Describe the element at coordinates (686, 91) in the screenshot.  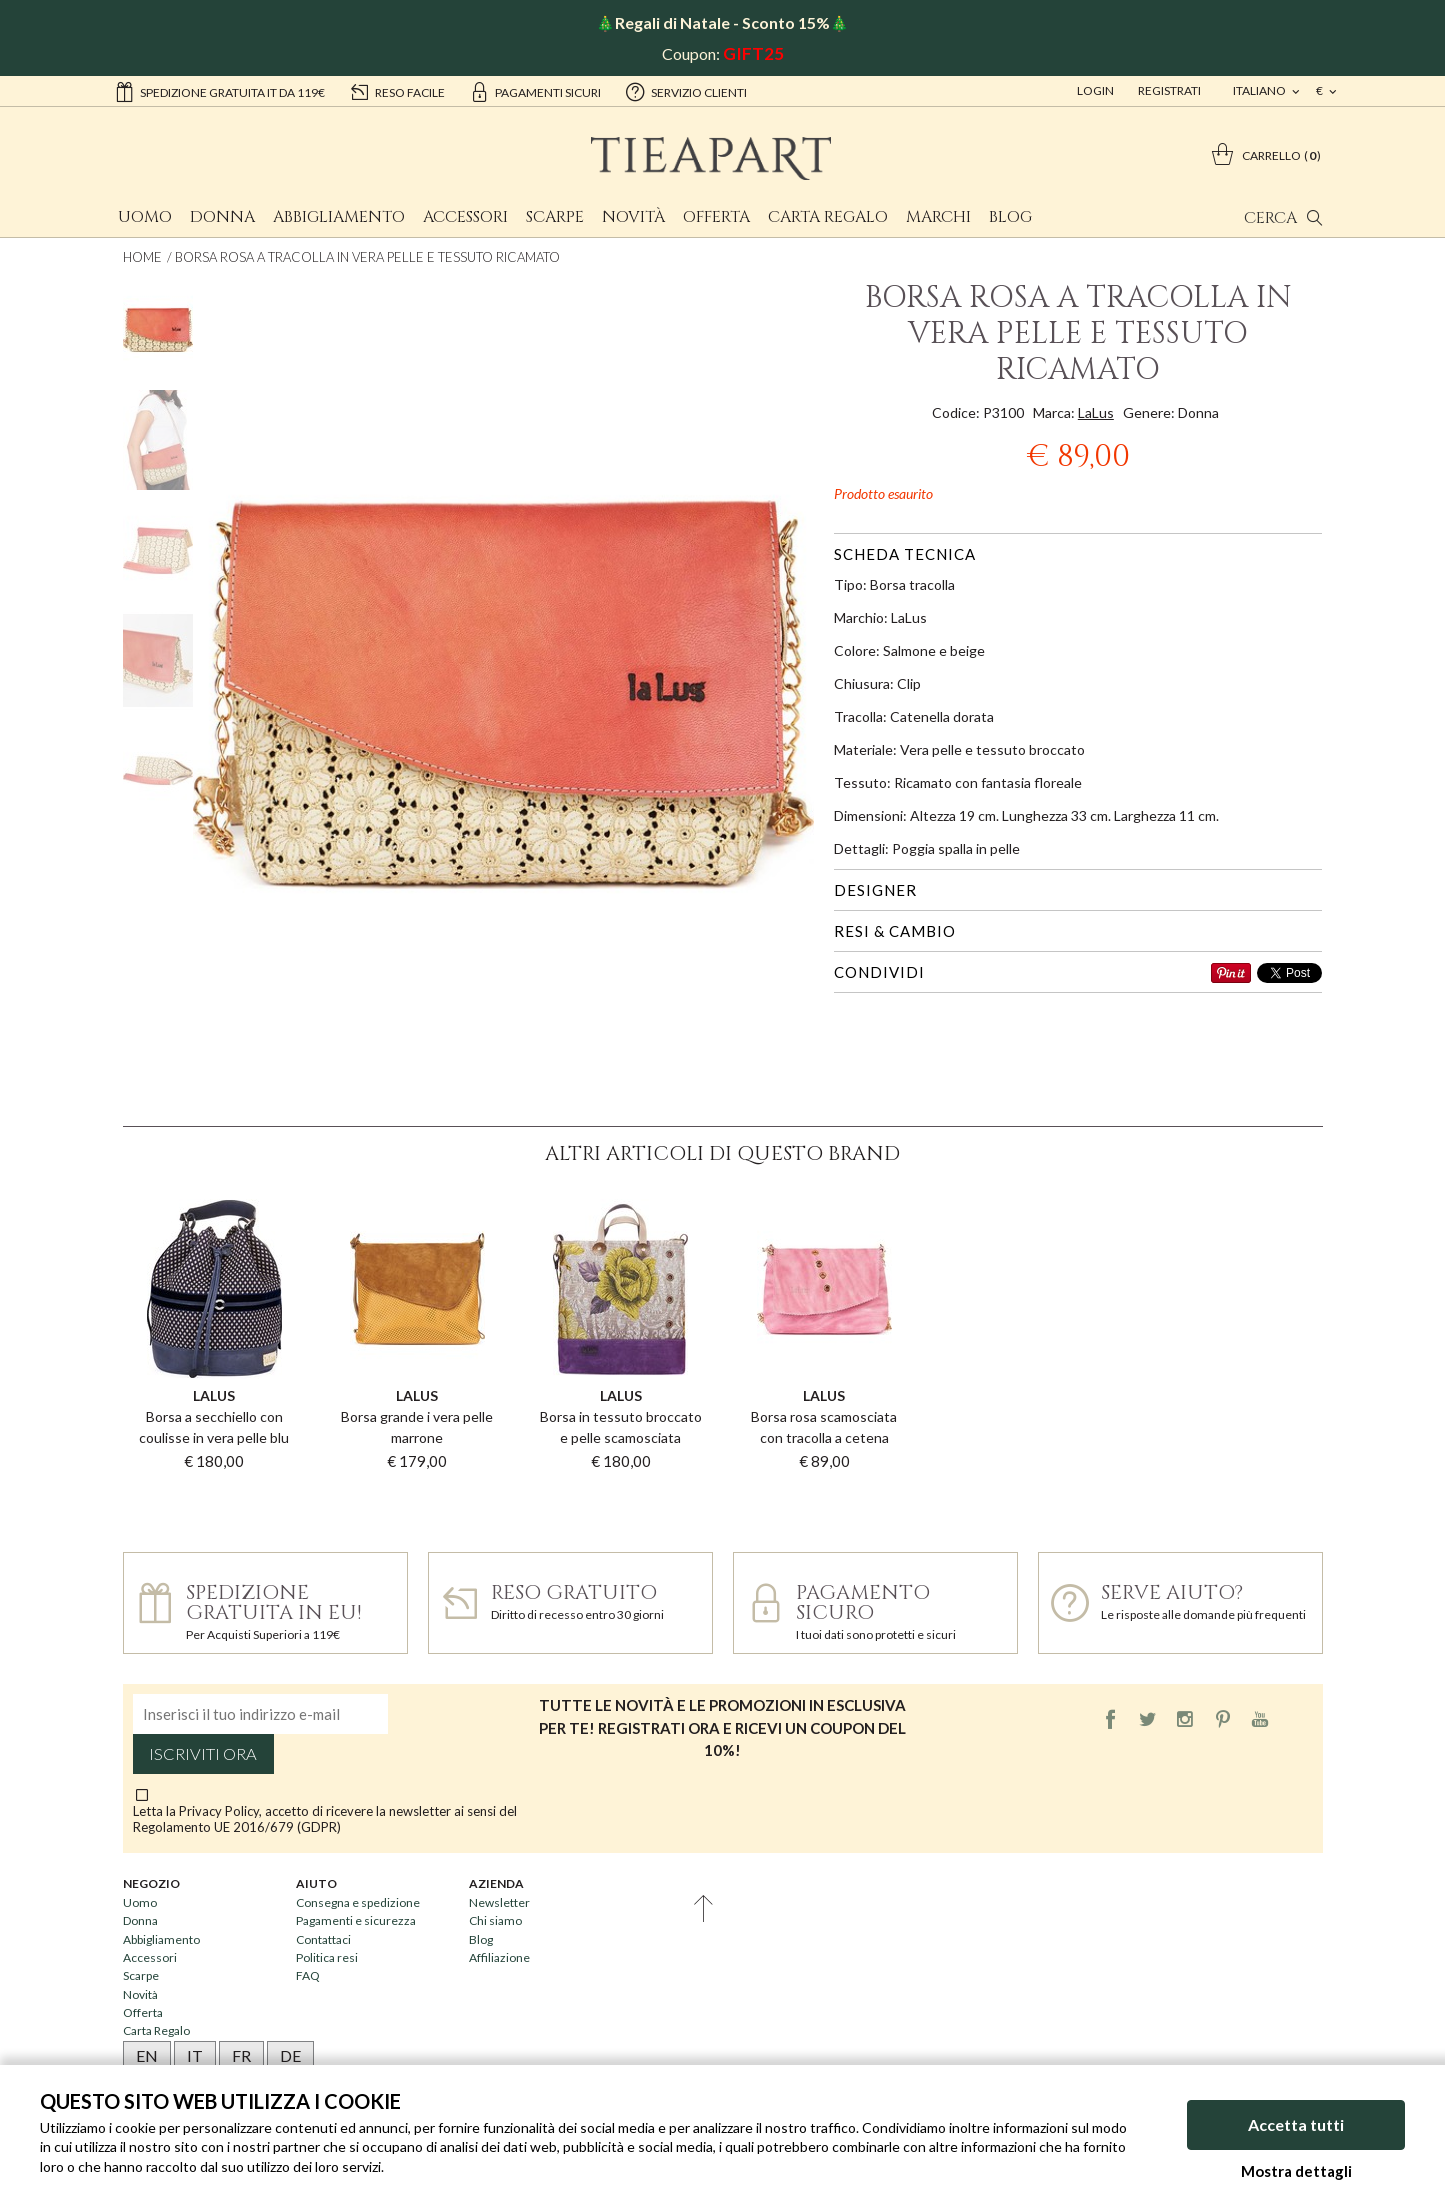
I see `servizio clienti` at that location.